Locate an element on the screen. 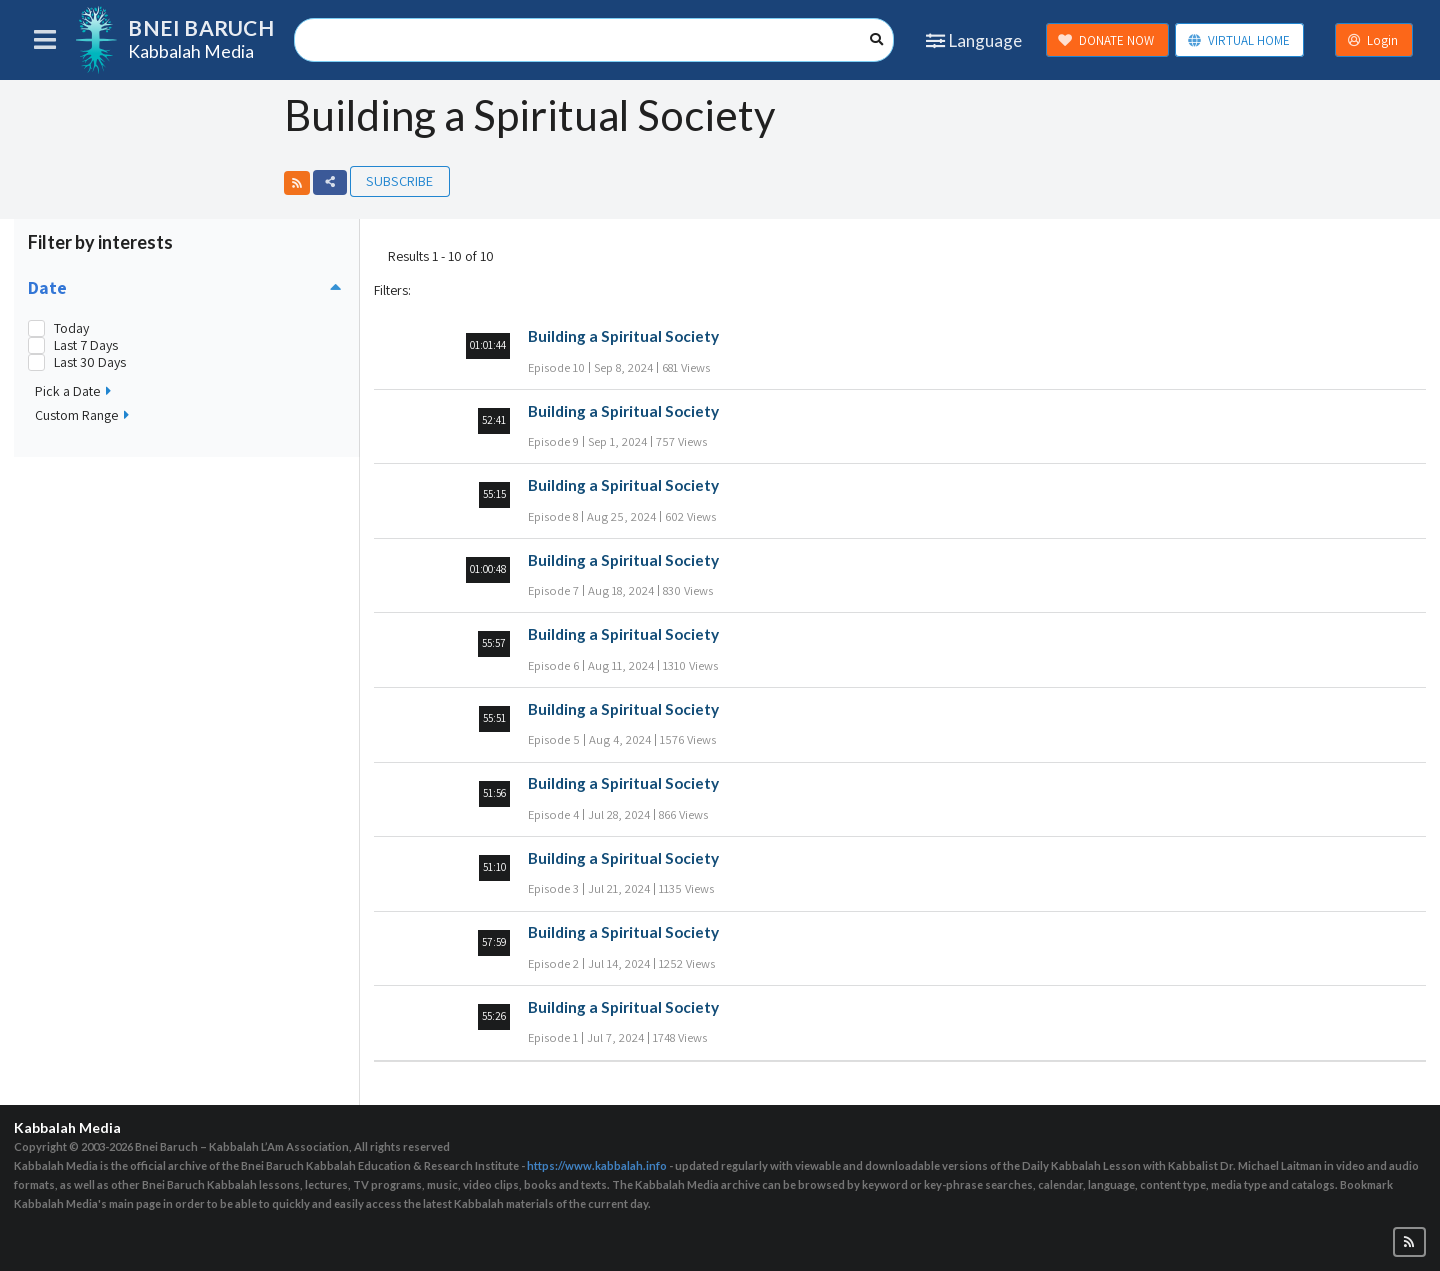  VIRTUAL HOME [button] is located at coordinates (1238, 40).